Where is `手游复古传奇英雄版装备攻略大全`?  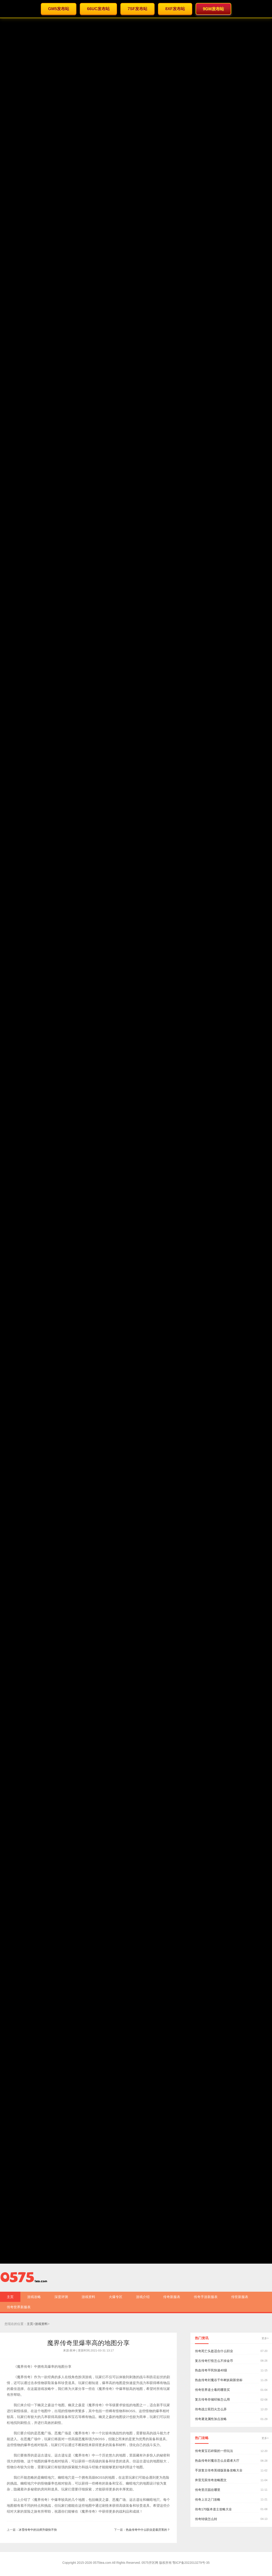
手游复古传奇英雄版装备攻略大全 is located at coordinates (219, 2470).